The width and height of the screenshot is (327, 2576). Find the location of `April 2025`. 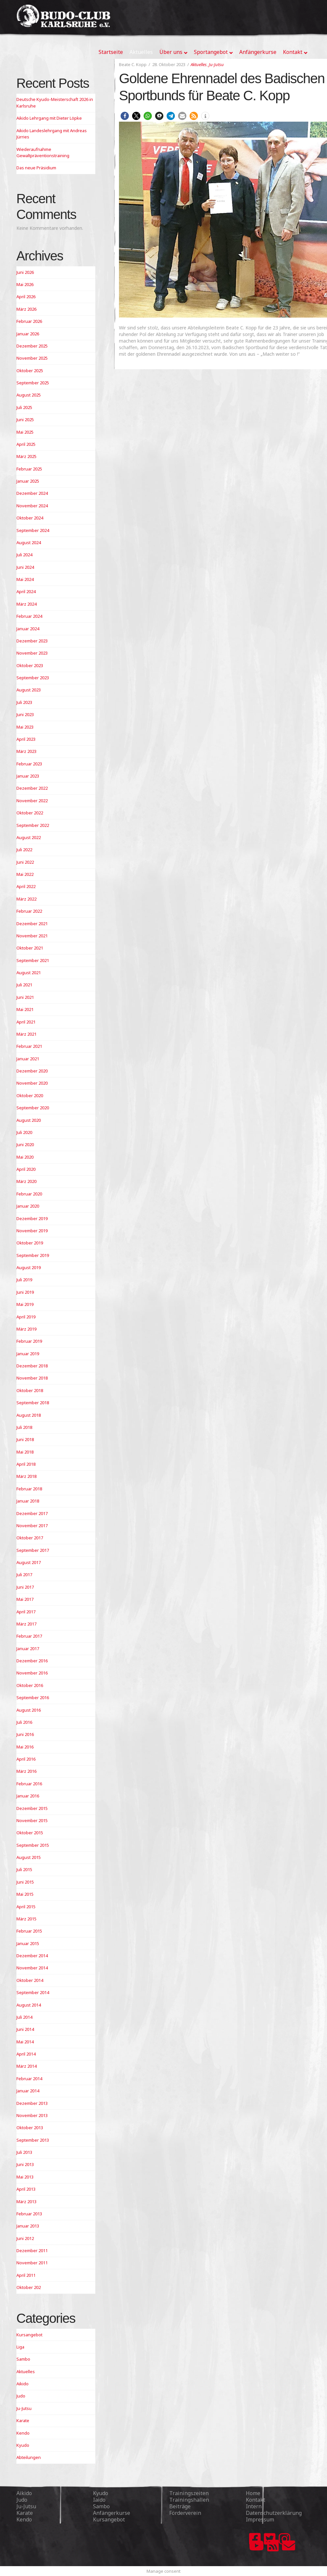

April 2025 is located at coordinates (25, 444).